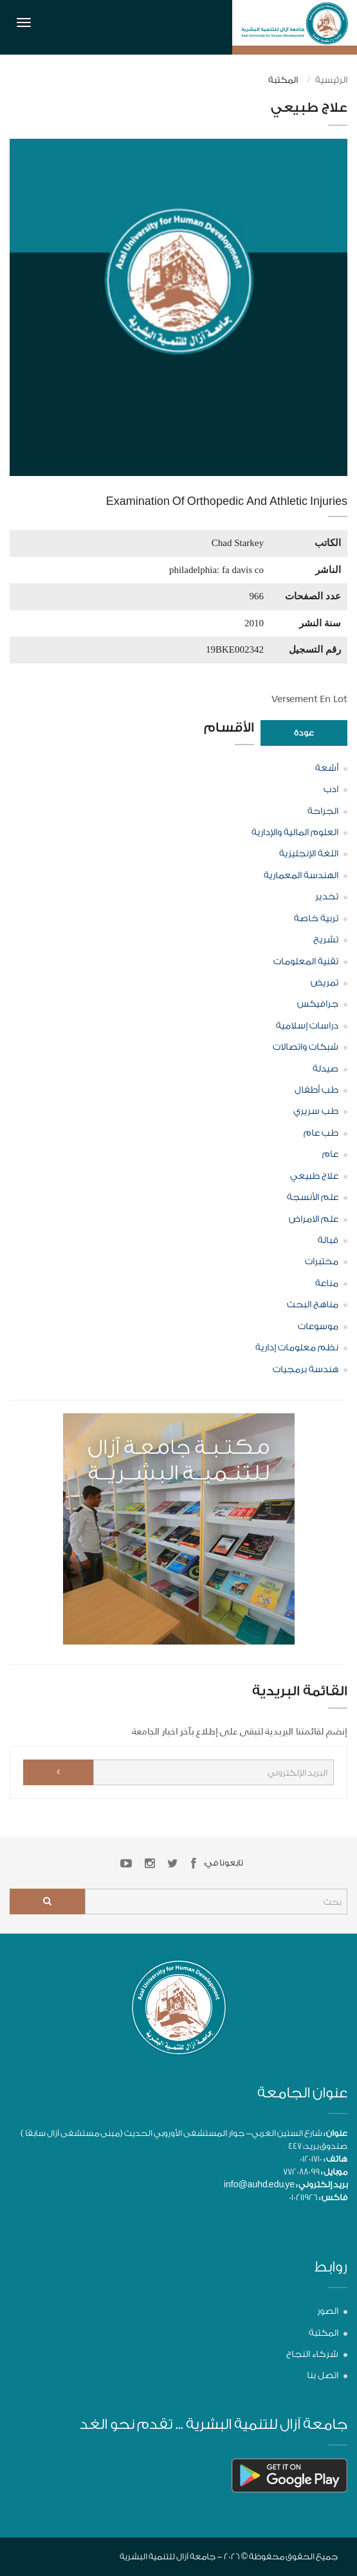  Describe the element at coordinates (330, 1154) in the screenshot. I see `عام` at that location.